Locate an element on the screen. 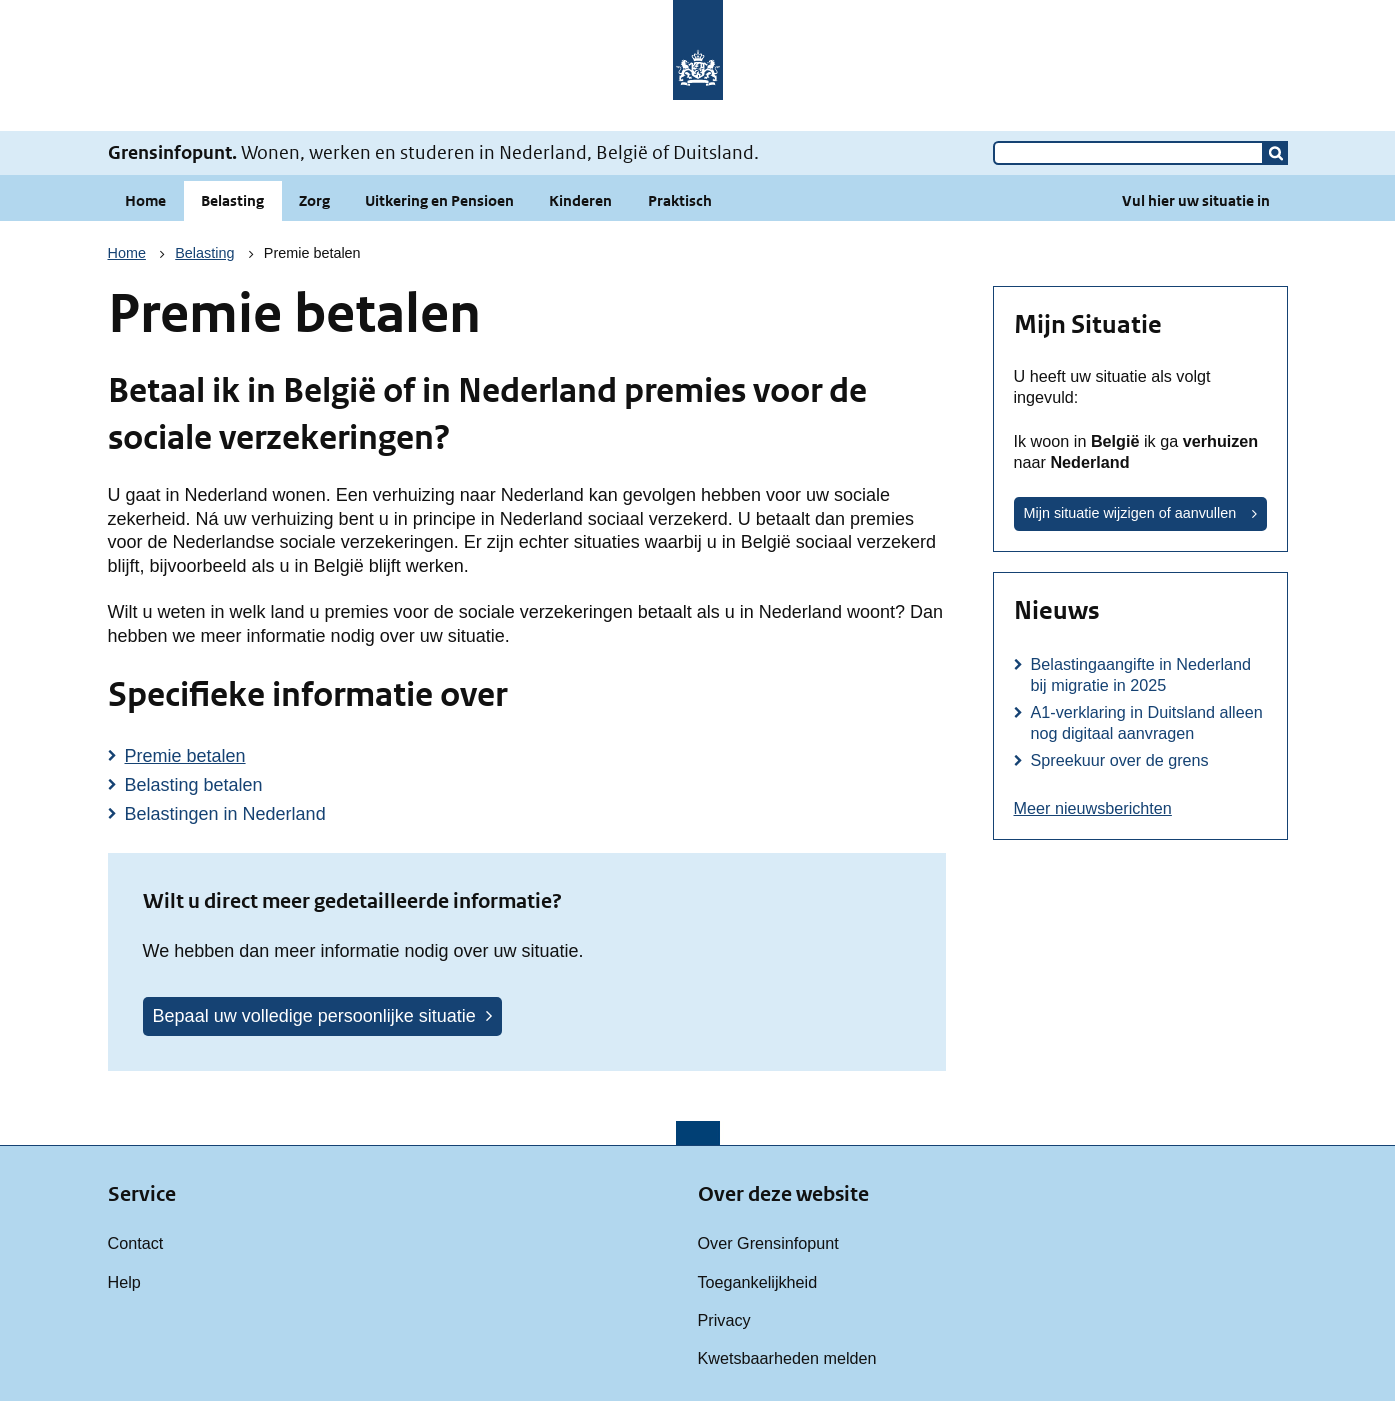 The width and height of the screenshot is (1395, 1401). Home is located at coordinates (145, 200).